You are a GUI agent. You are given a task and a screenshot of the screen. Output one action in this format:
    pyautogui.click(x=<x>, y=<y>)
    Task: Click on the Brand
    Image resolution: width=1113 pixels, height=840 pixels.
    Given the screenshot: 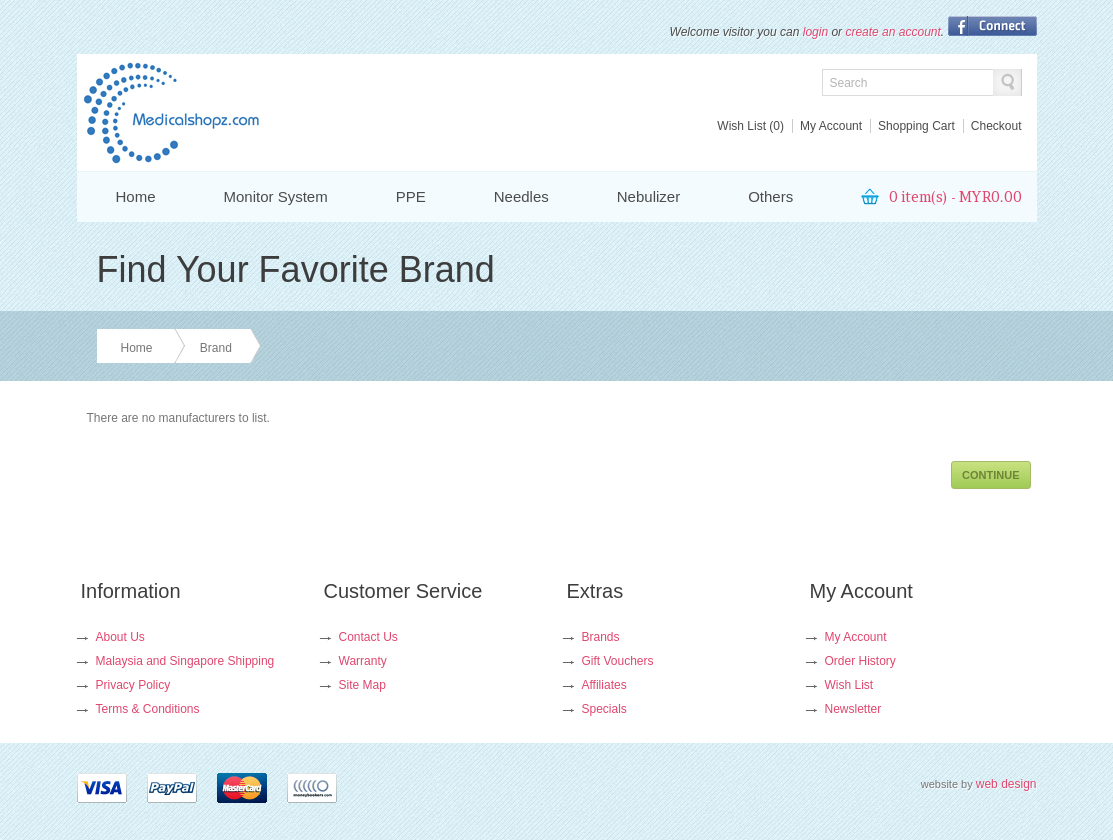 What is the action you would take?
    pyautogui.click(x=216, y=348)
    